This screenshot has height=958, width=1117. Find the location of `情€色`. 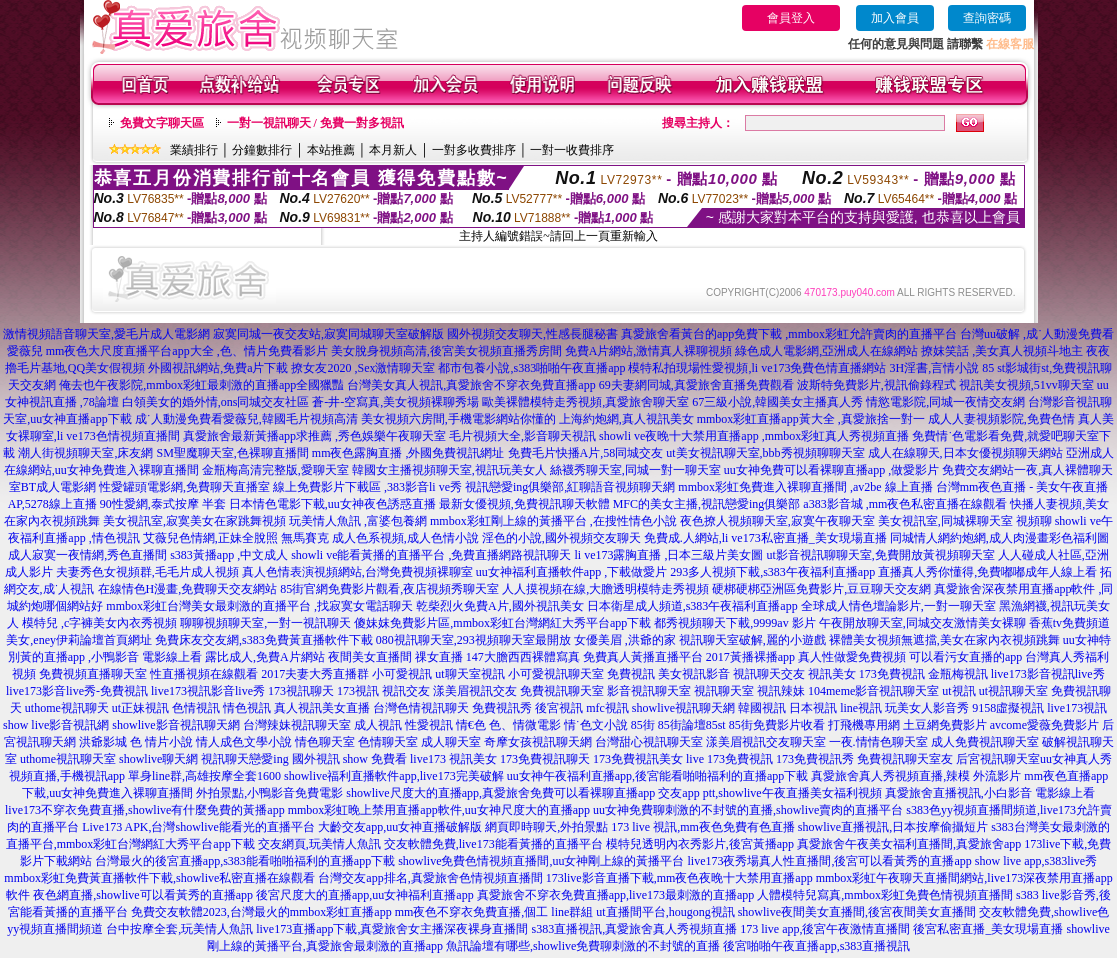

情€色 is located at coordinates (471, 725).